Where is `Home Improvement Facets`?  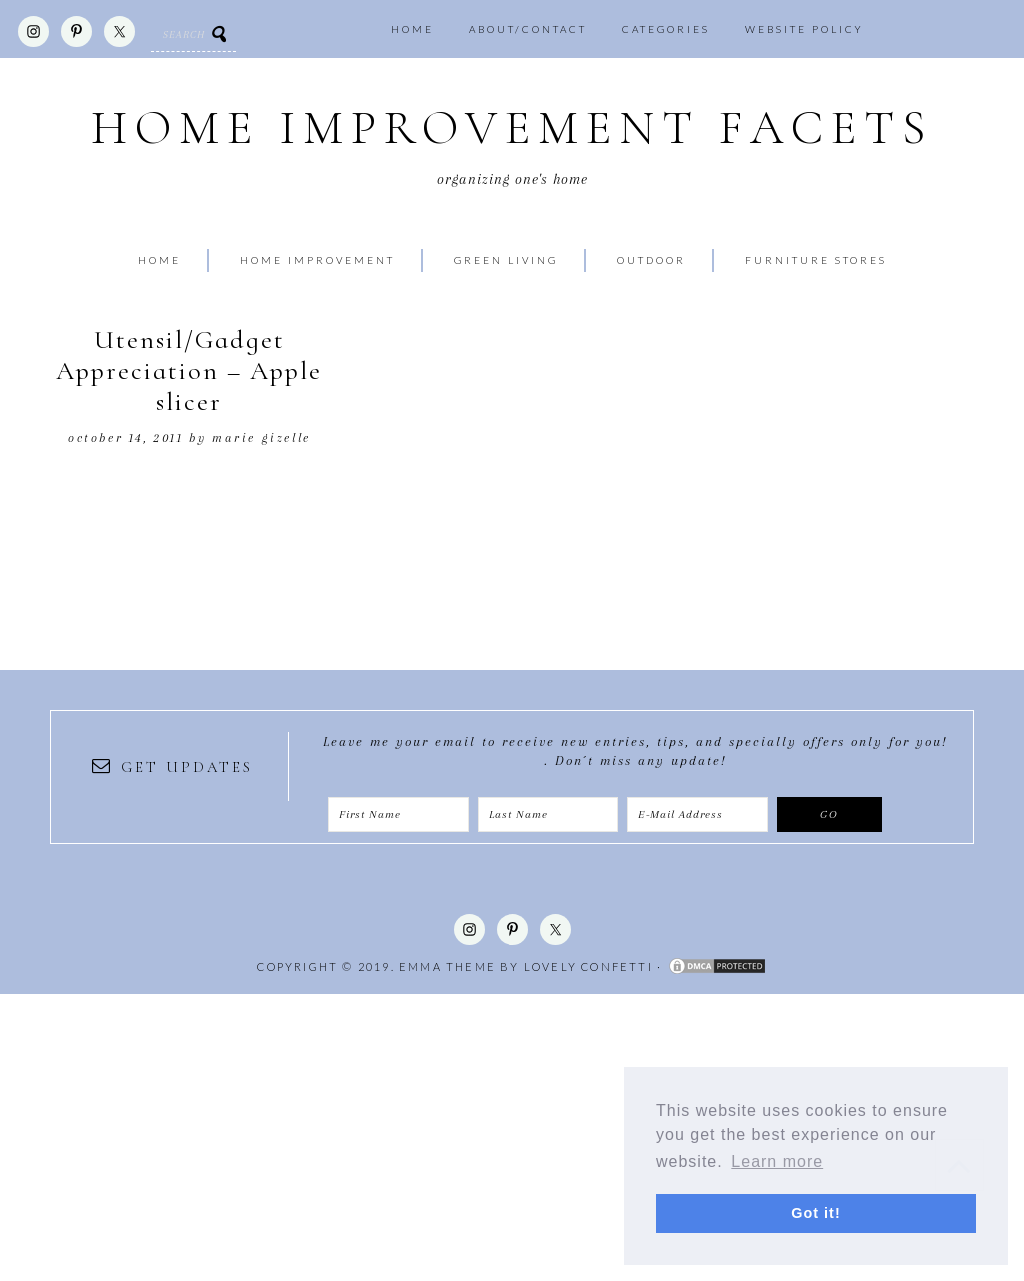
Home Improvement Facets is located at coordinates (512, 128).